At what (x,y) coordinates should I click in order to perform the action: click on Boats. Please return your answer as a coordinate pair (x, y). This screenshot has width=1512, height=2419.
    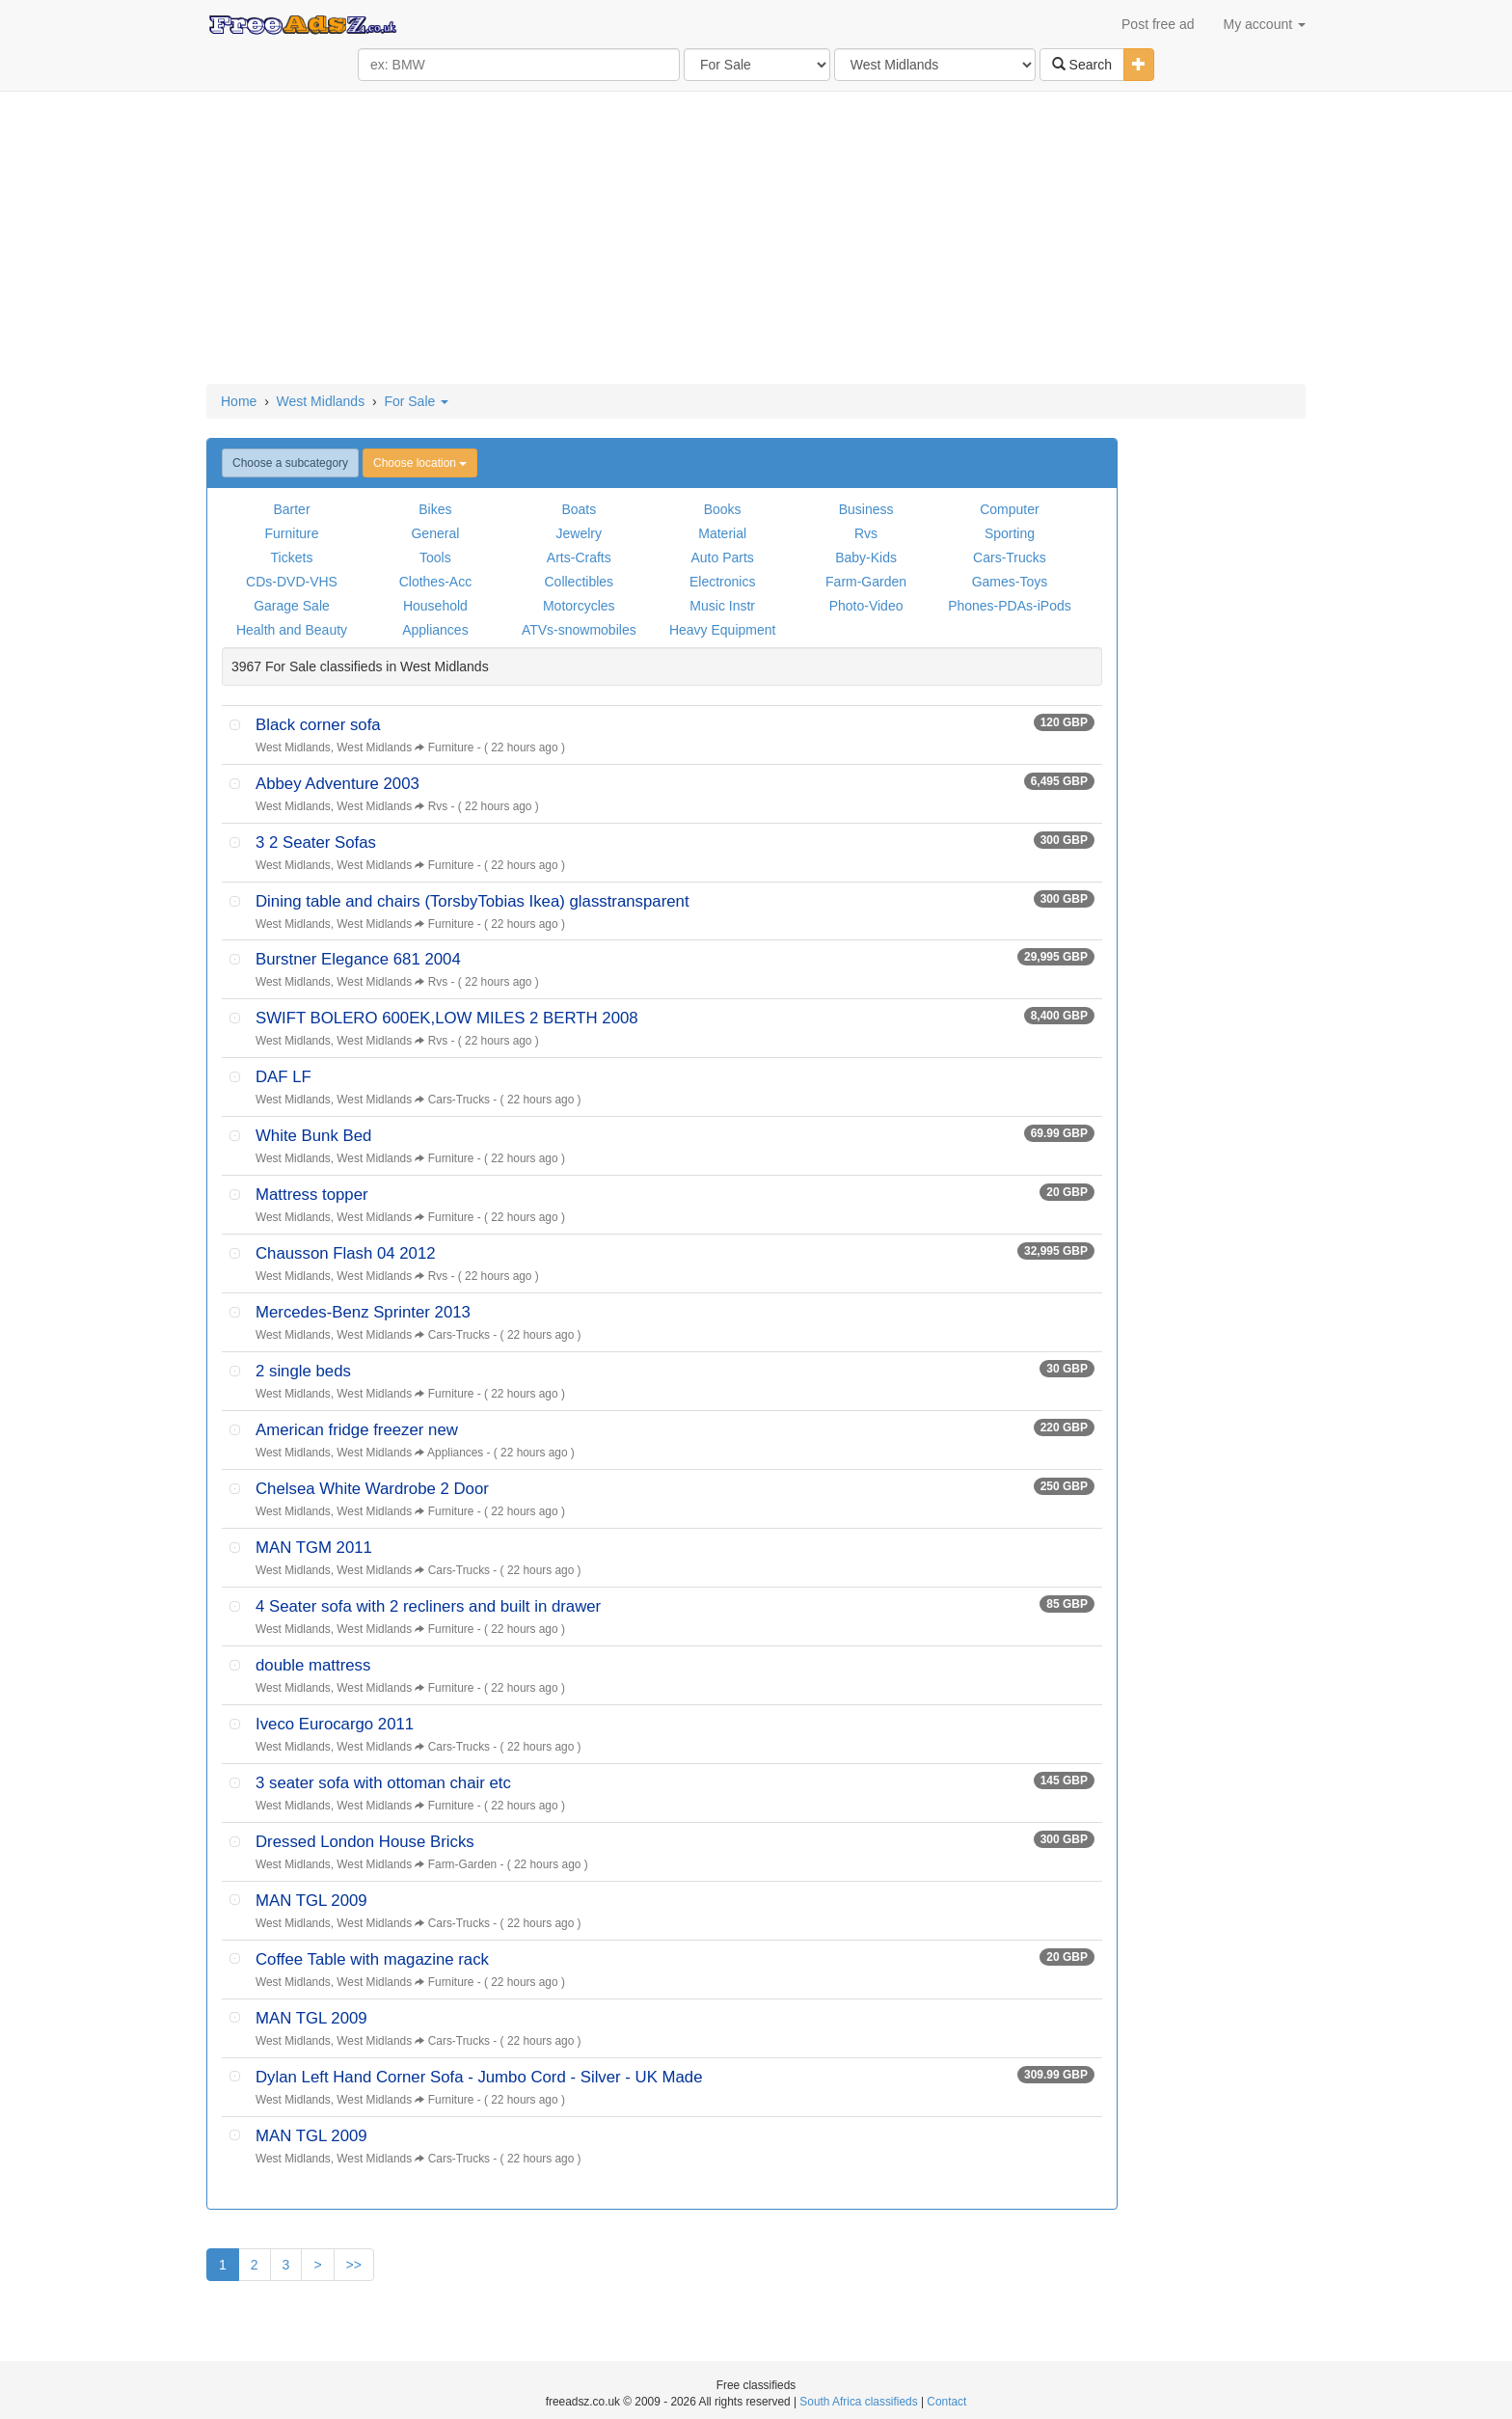
    Looking at the image, I should click on (578, 509).